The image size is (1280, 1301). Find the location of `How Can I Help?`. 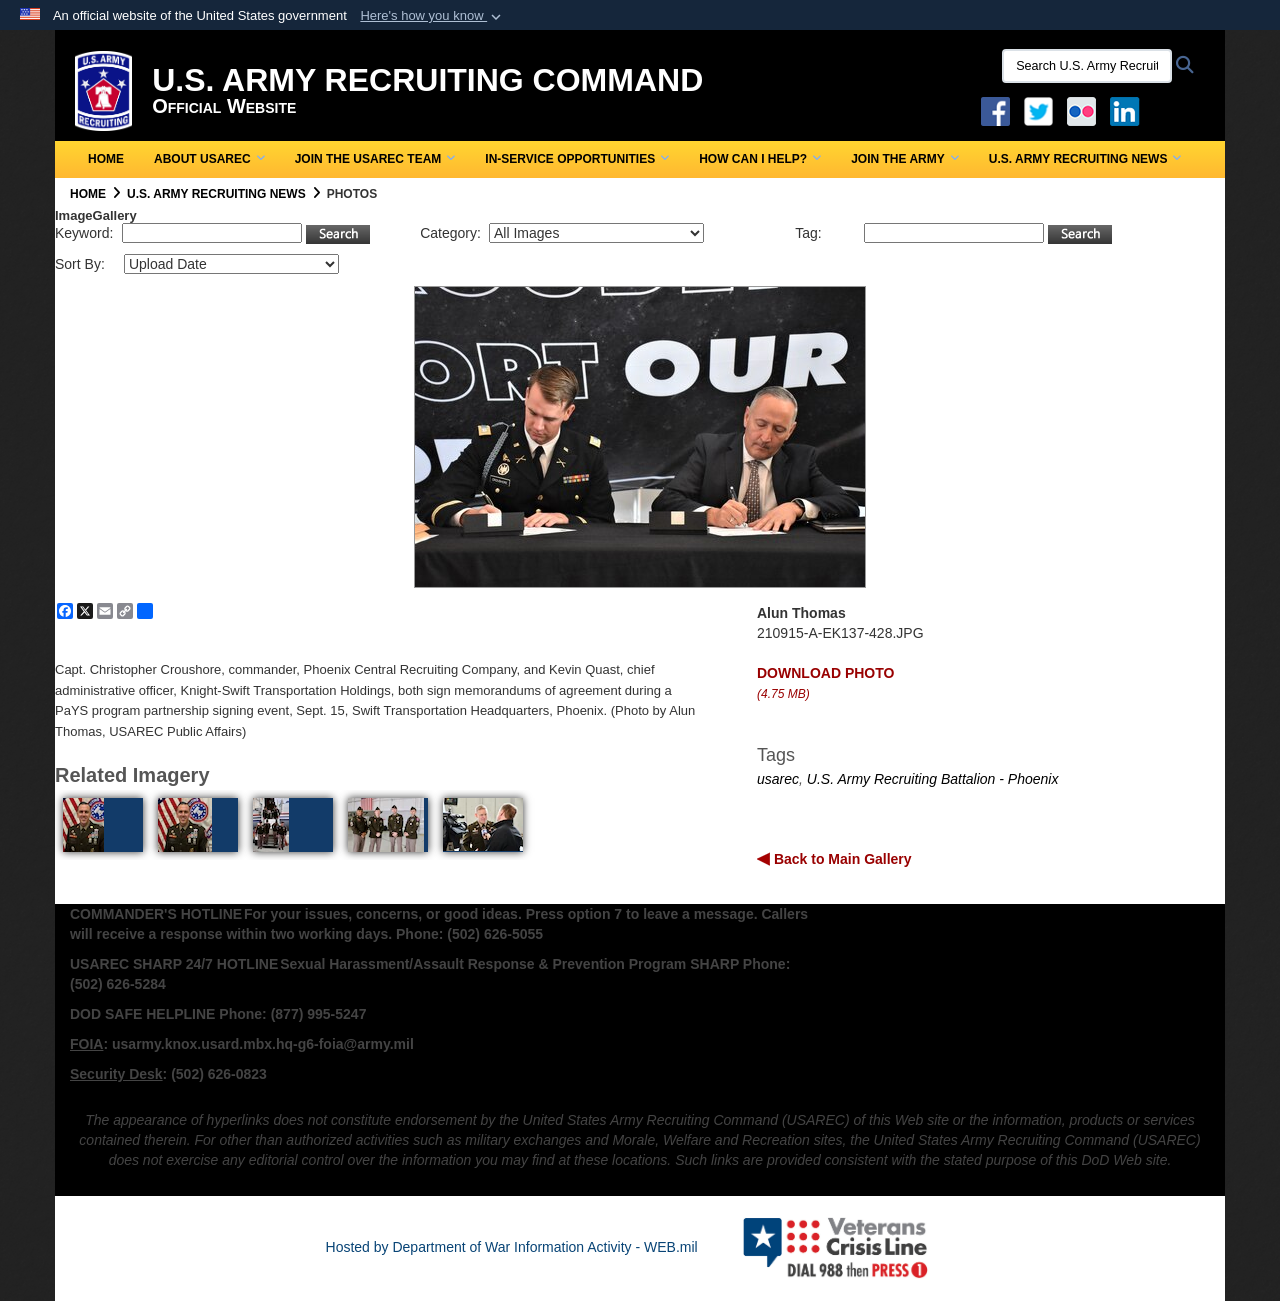

How Can I Help? is located at coordinates (760, 159).